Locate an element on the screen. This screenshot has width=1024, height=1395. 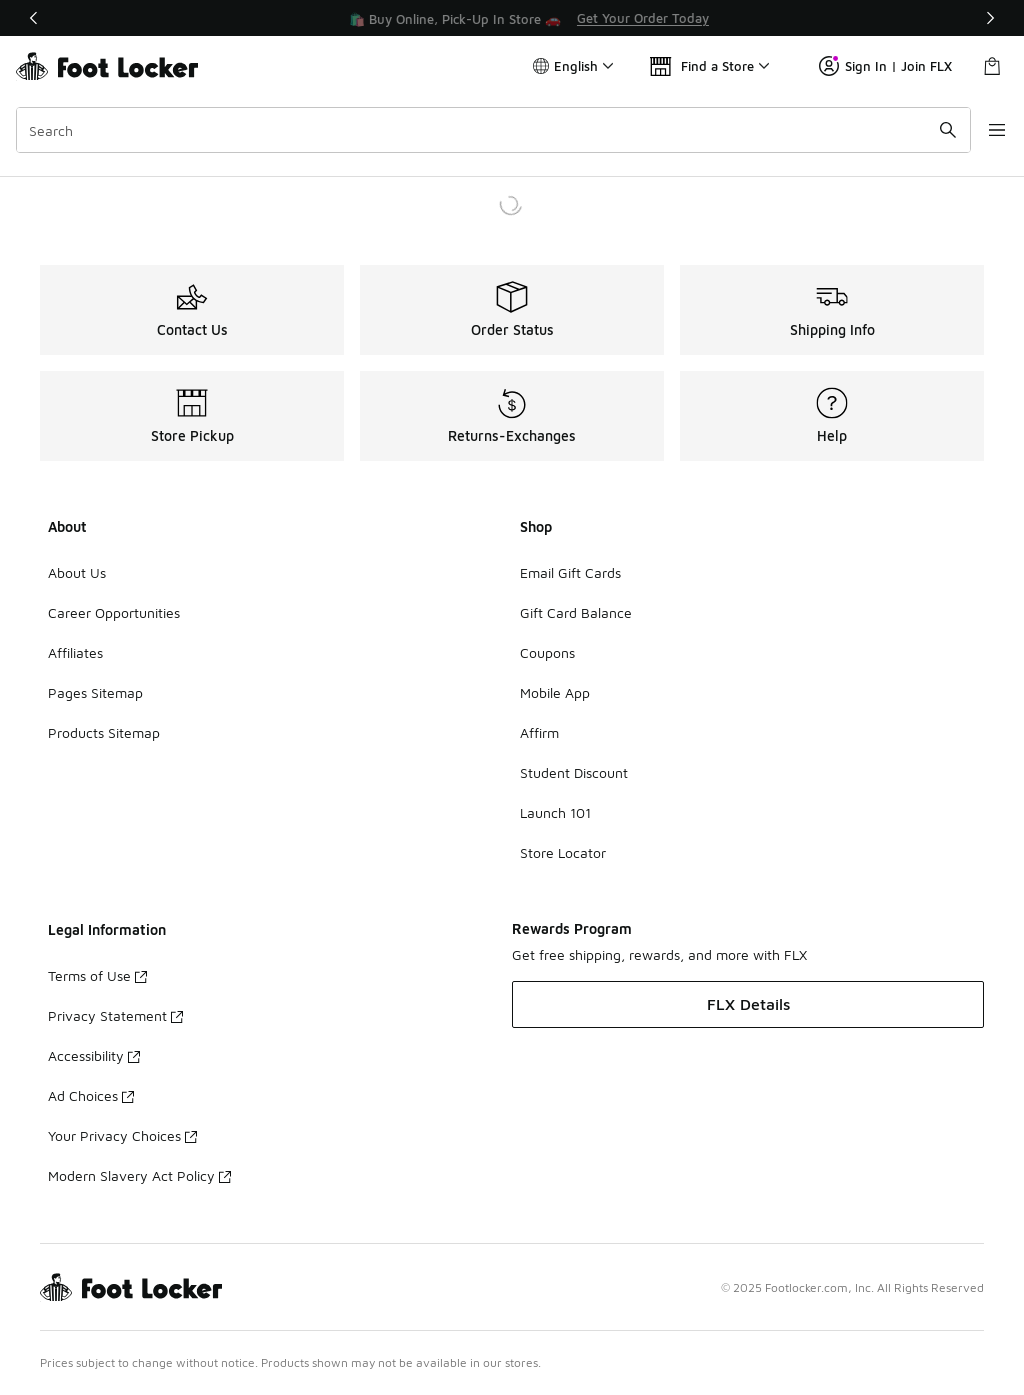
About Us is located at coordinates (77, 572).